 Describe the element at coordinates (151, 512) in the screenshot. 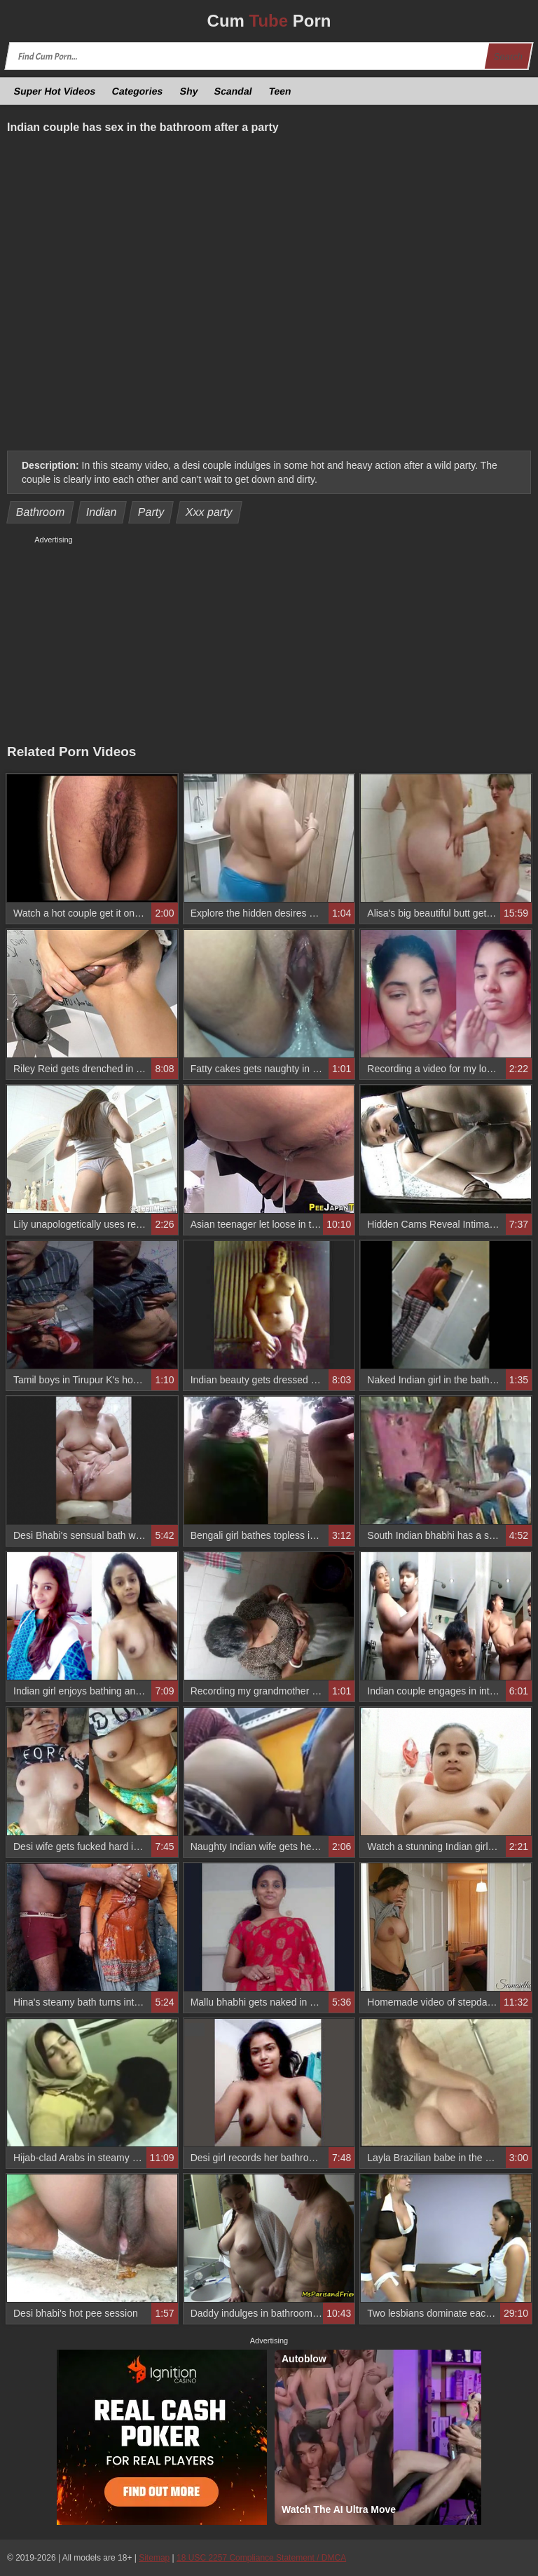

I see `Party` at that location.